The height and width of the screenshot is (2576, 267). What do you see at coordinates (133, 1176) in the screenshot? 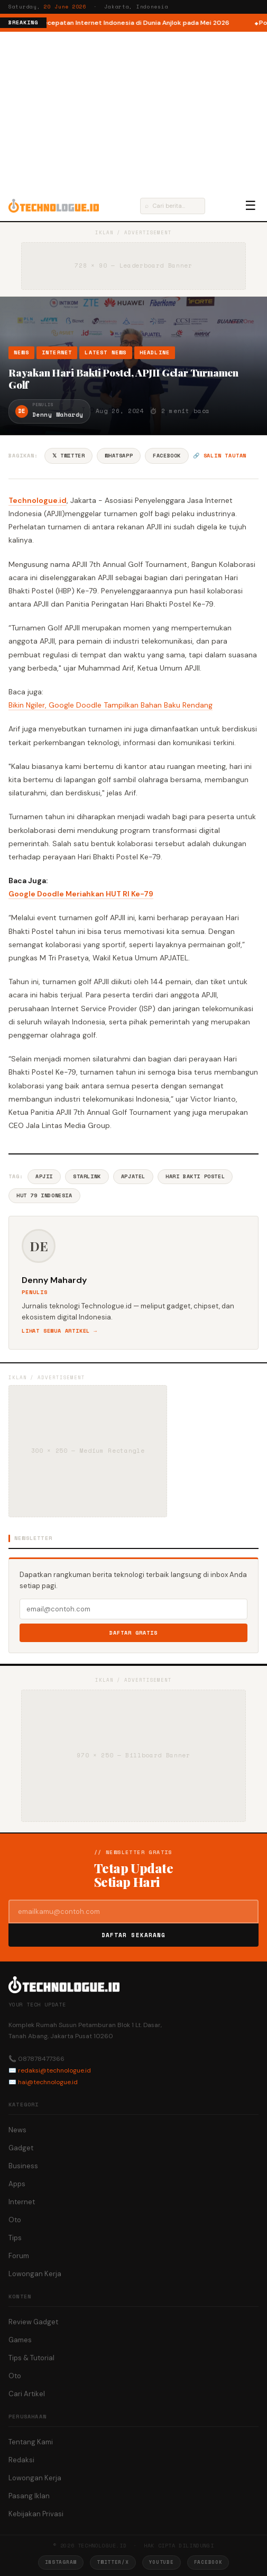
I see `APJATEL` at bounding box center [133, 1176].